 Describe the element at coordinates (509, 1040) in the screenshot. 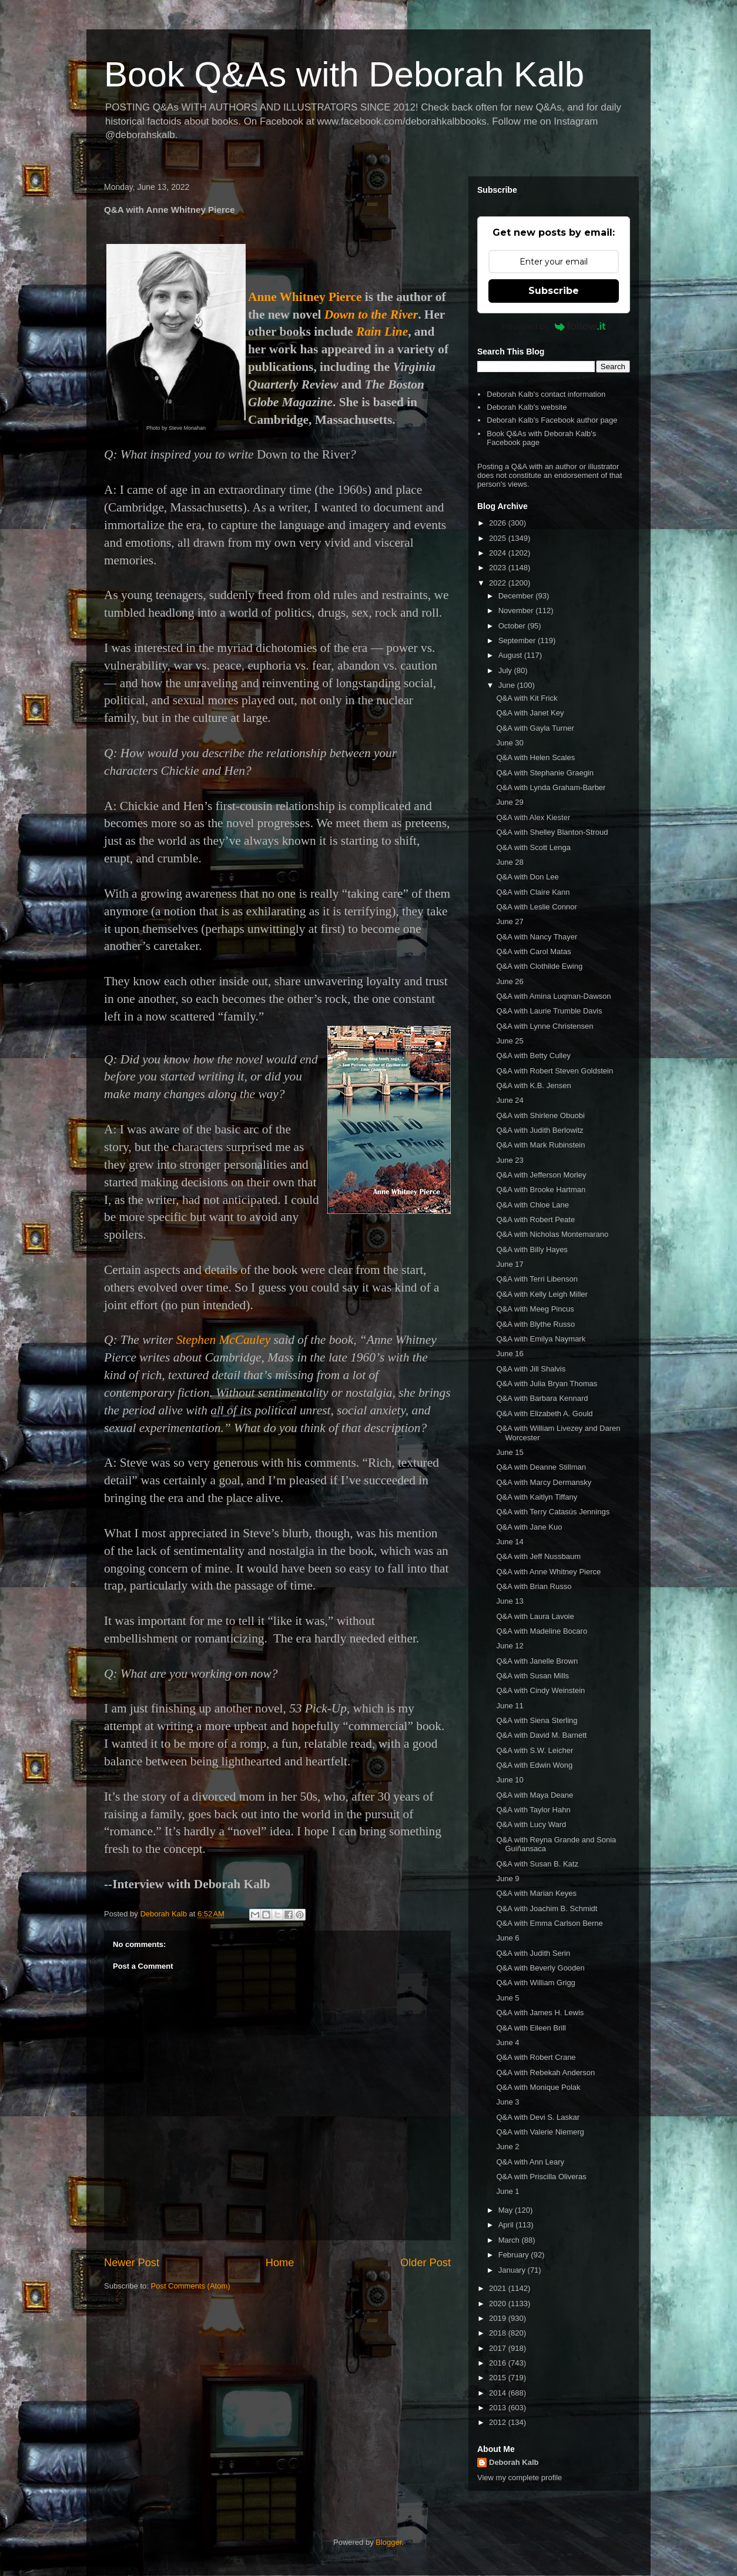

I see `June 25` at that location.